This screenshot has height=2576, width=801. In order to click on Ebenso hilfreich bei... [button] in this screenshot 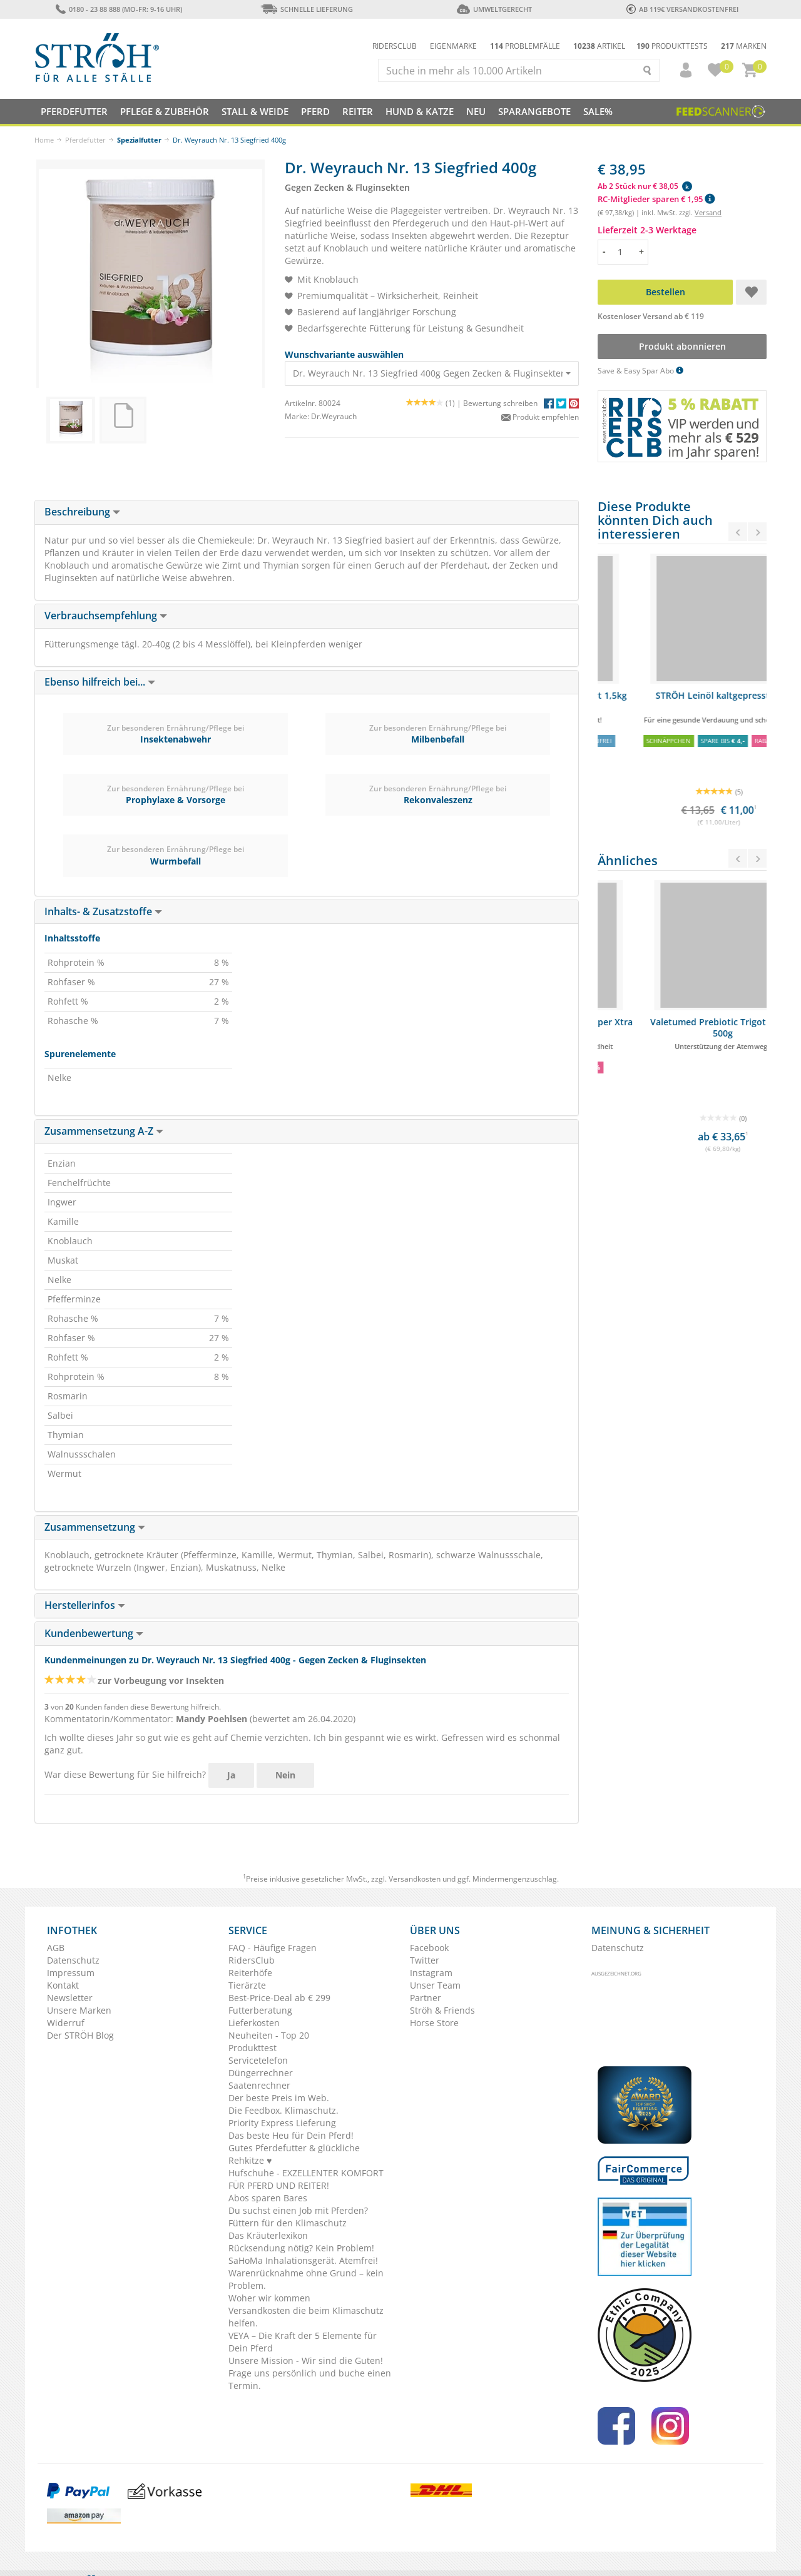, I will do `click(99, 682)`.